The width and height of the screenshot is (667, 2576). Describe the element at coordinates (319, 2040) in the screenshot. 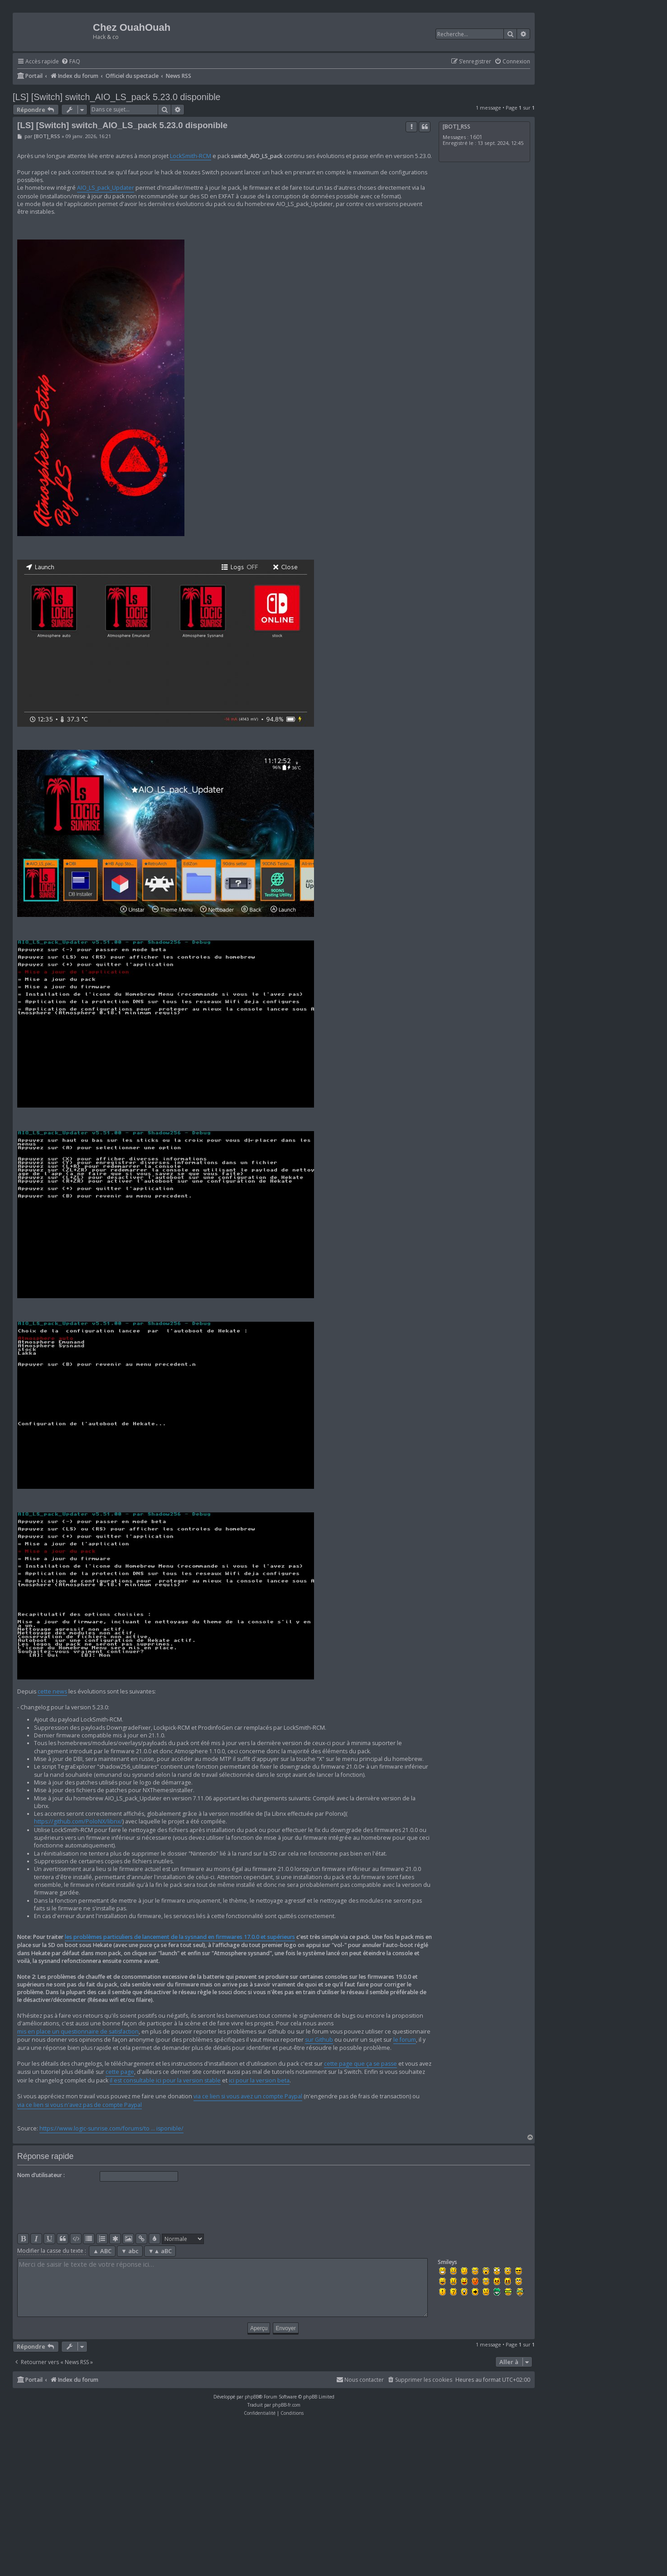

I see `sur Github` at that location.